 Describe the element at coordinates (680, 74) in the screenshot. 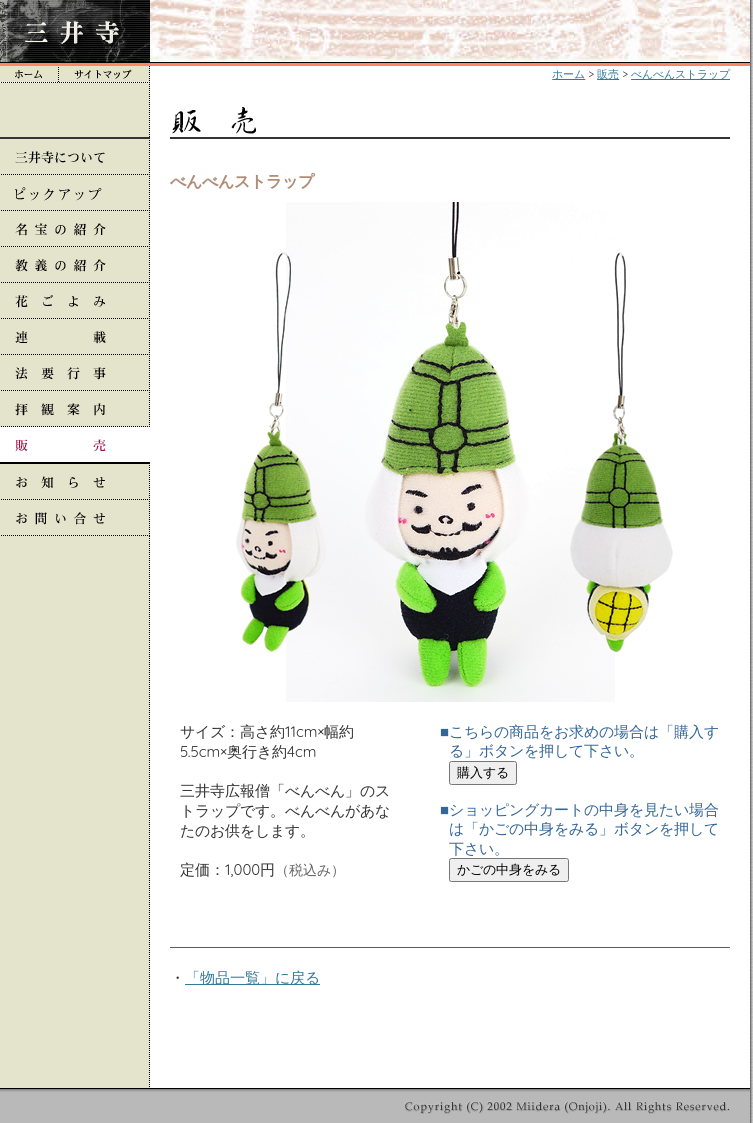

I see `べんべんストラップ` at that location.